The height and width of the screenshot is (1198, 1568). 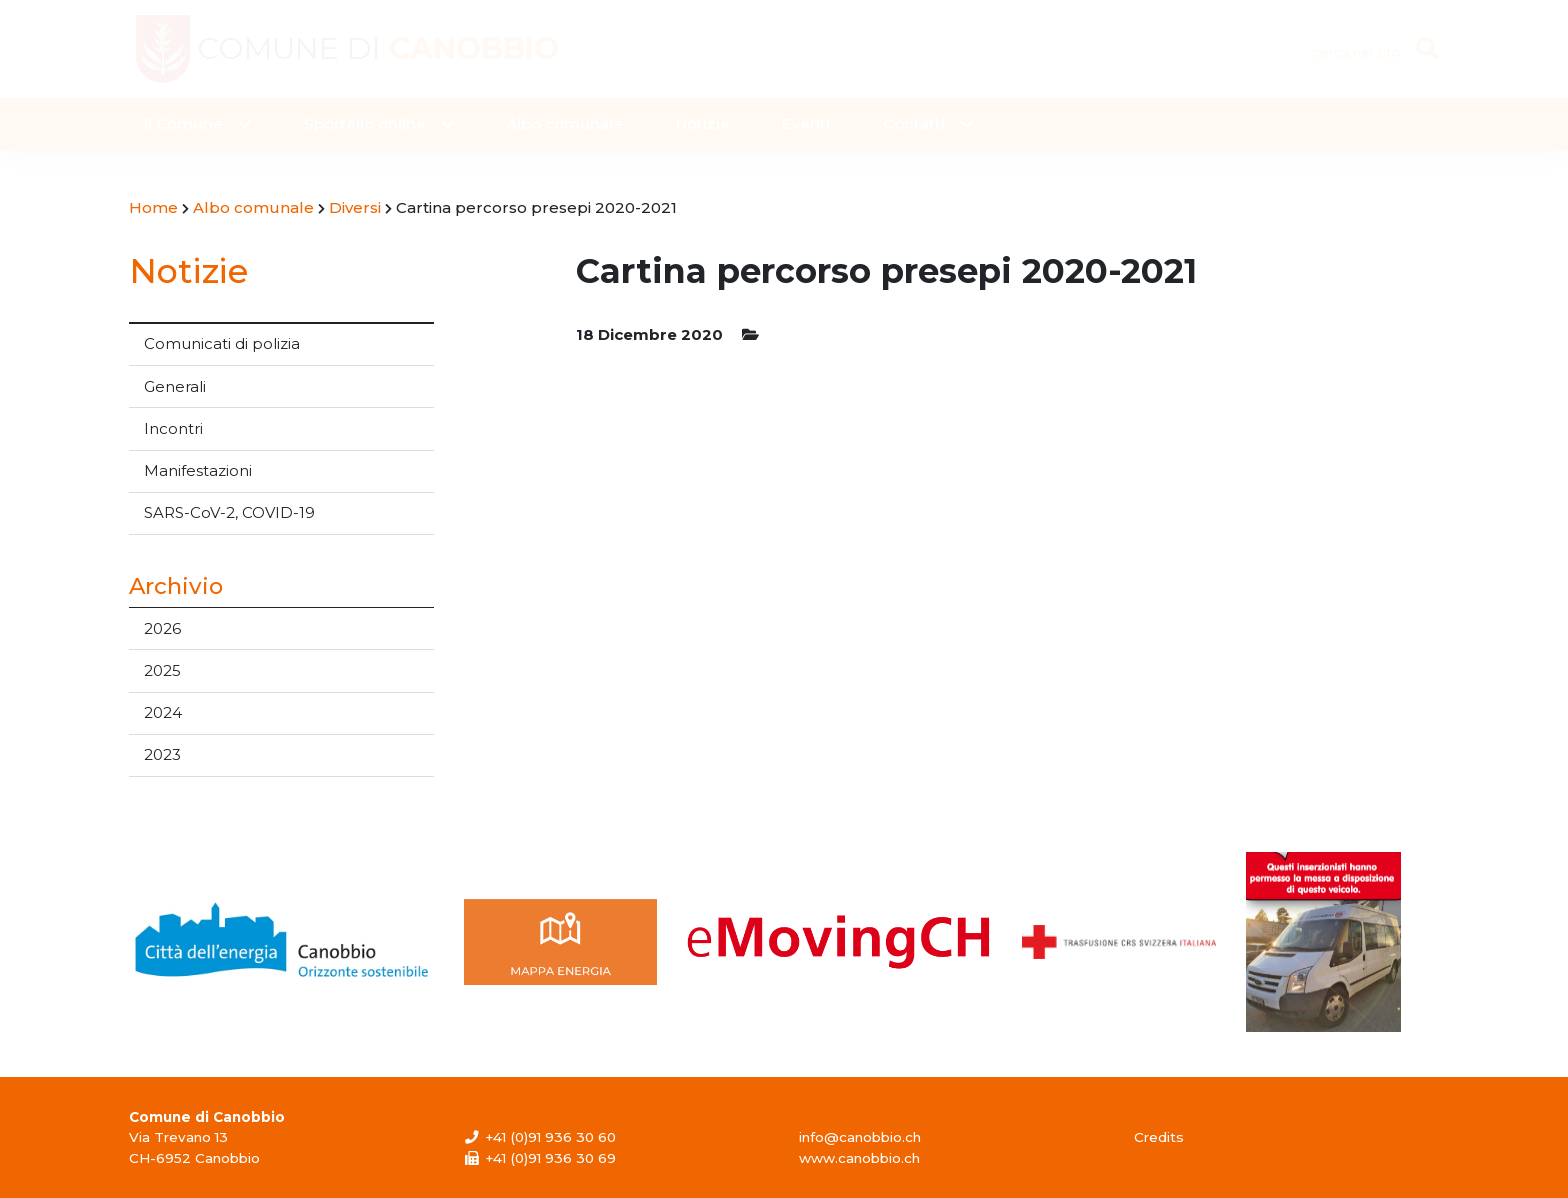 I want to click on 2026, so click(x=162, y=628).